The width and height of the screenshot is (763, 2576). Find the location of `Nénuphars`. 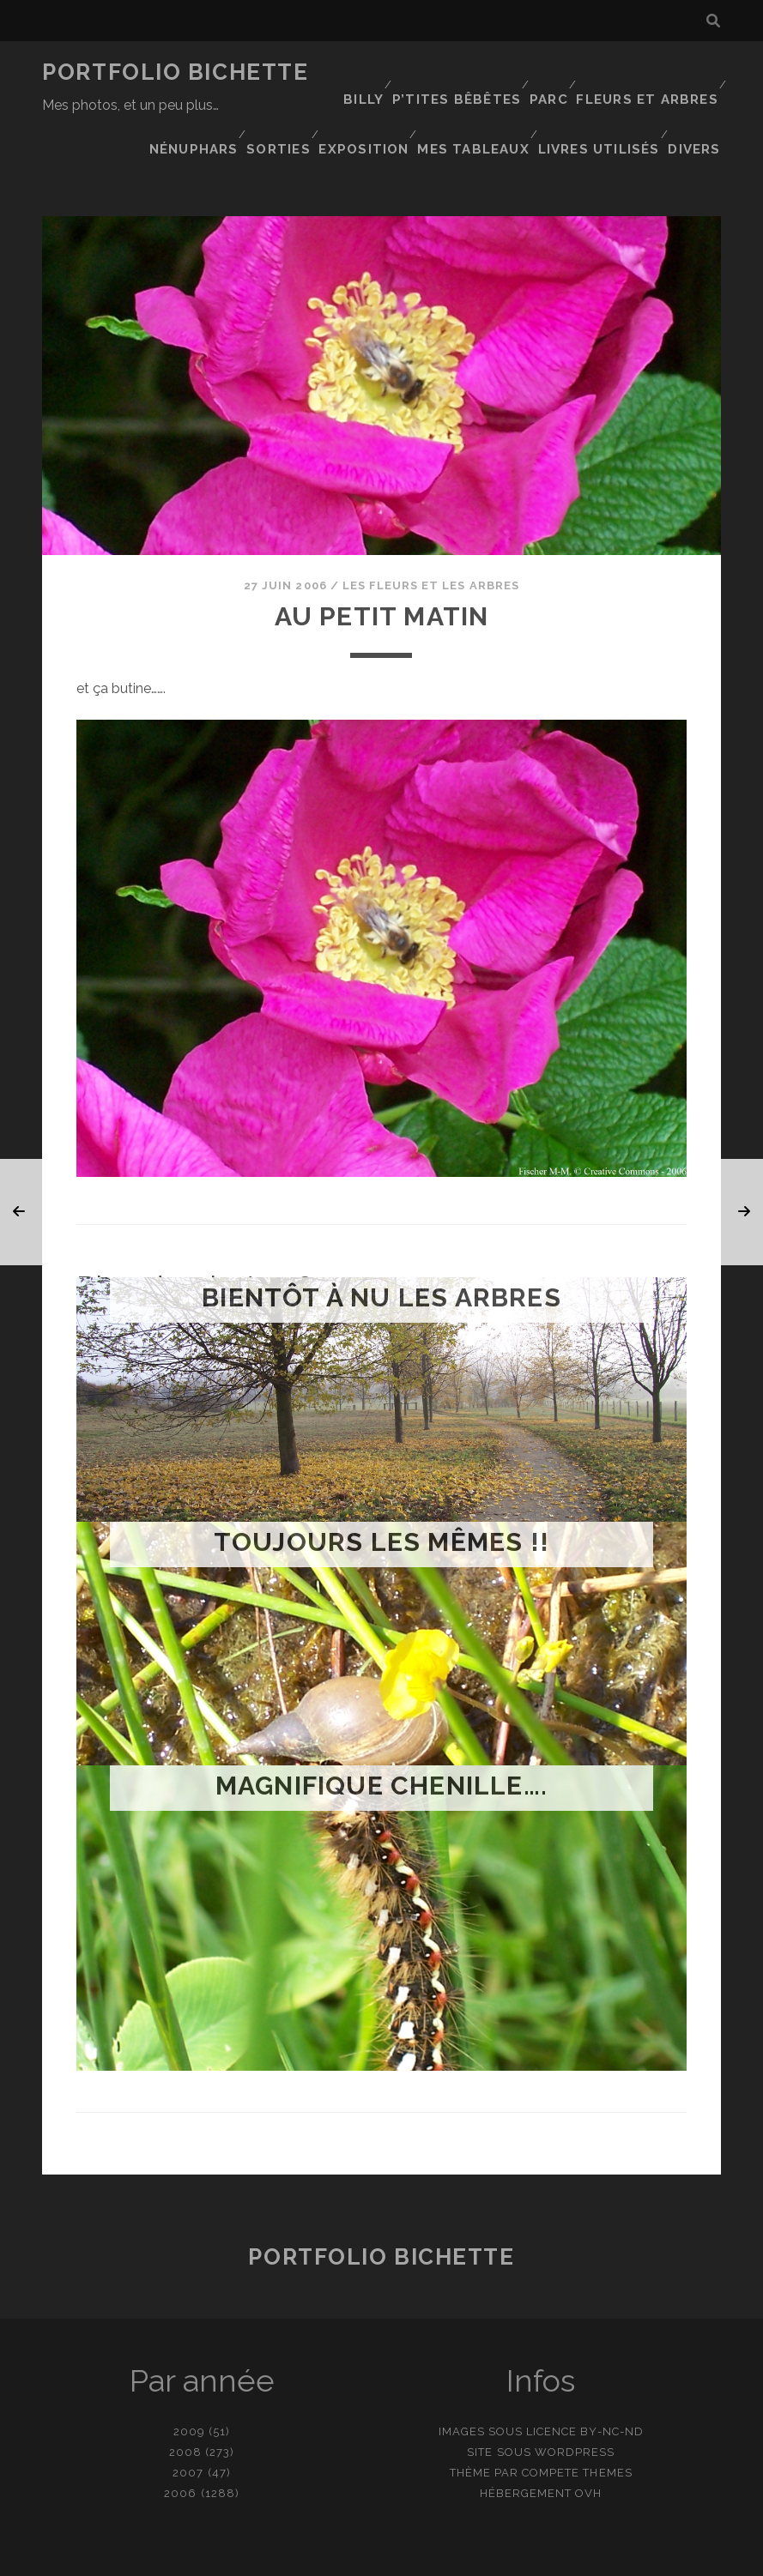

Nénuphars is located at coordinates (381, 93).